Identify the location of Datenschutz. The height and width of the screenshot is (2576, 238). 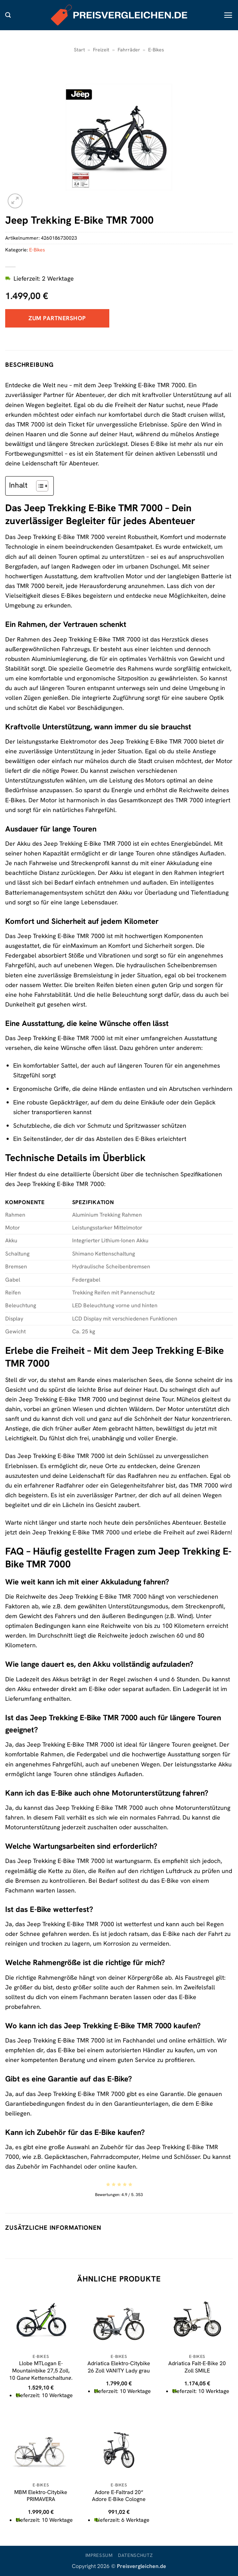
(135, 2555).